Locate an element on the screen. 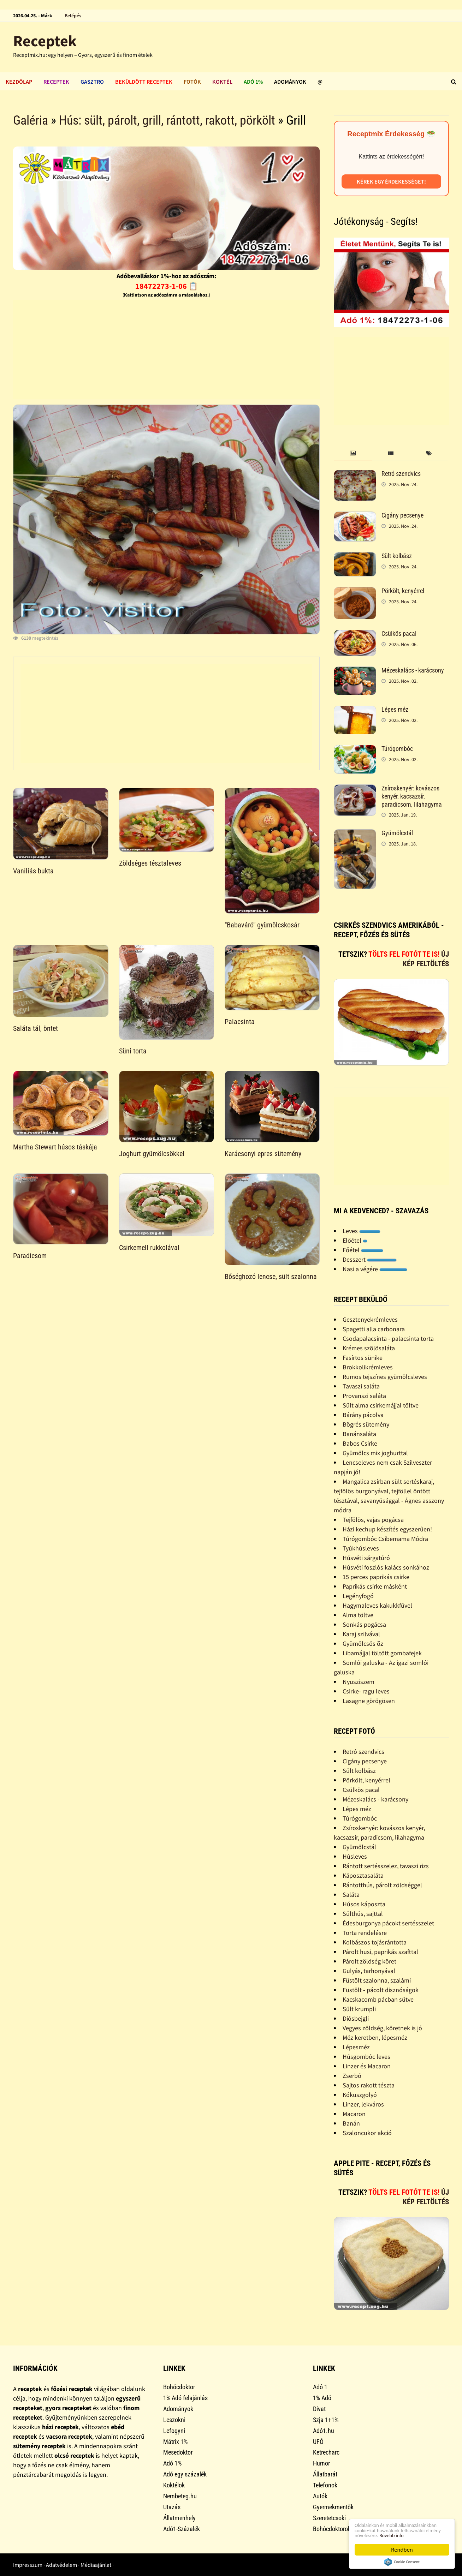 The image size is (462, 2576). Párolt husi, paprikás szafttal is located at coordinates (380, 1952).